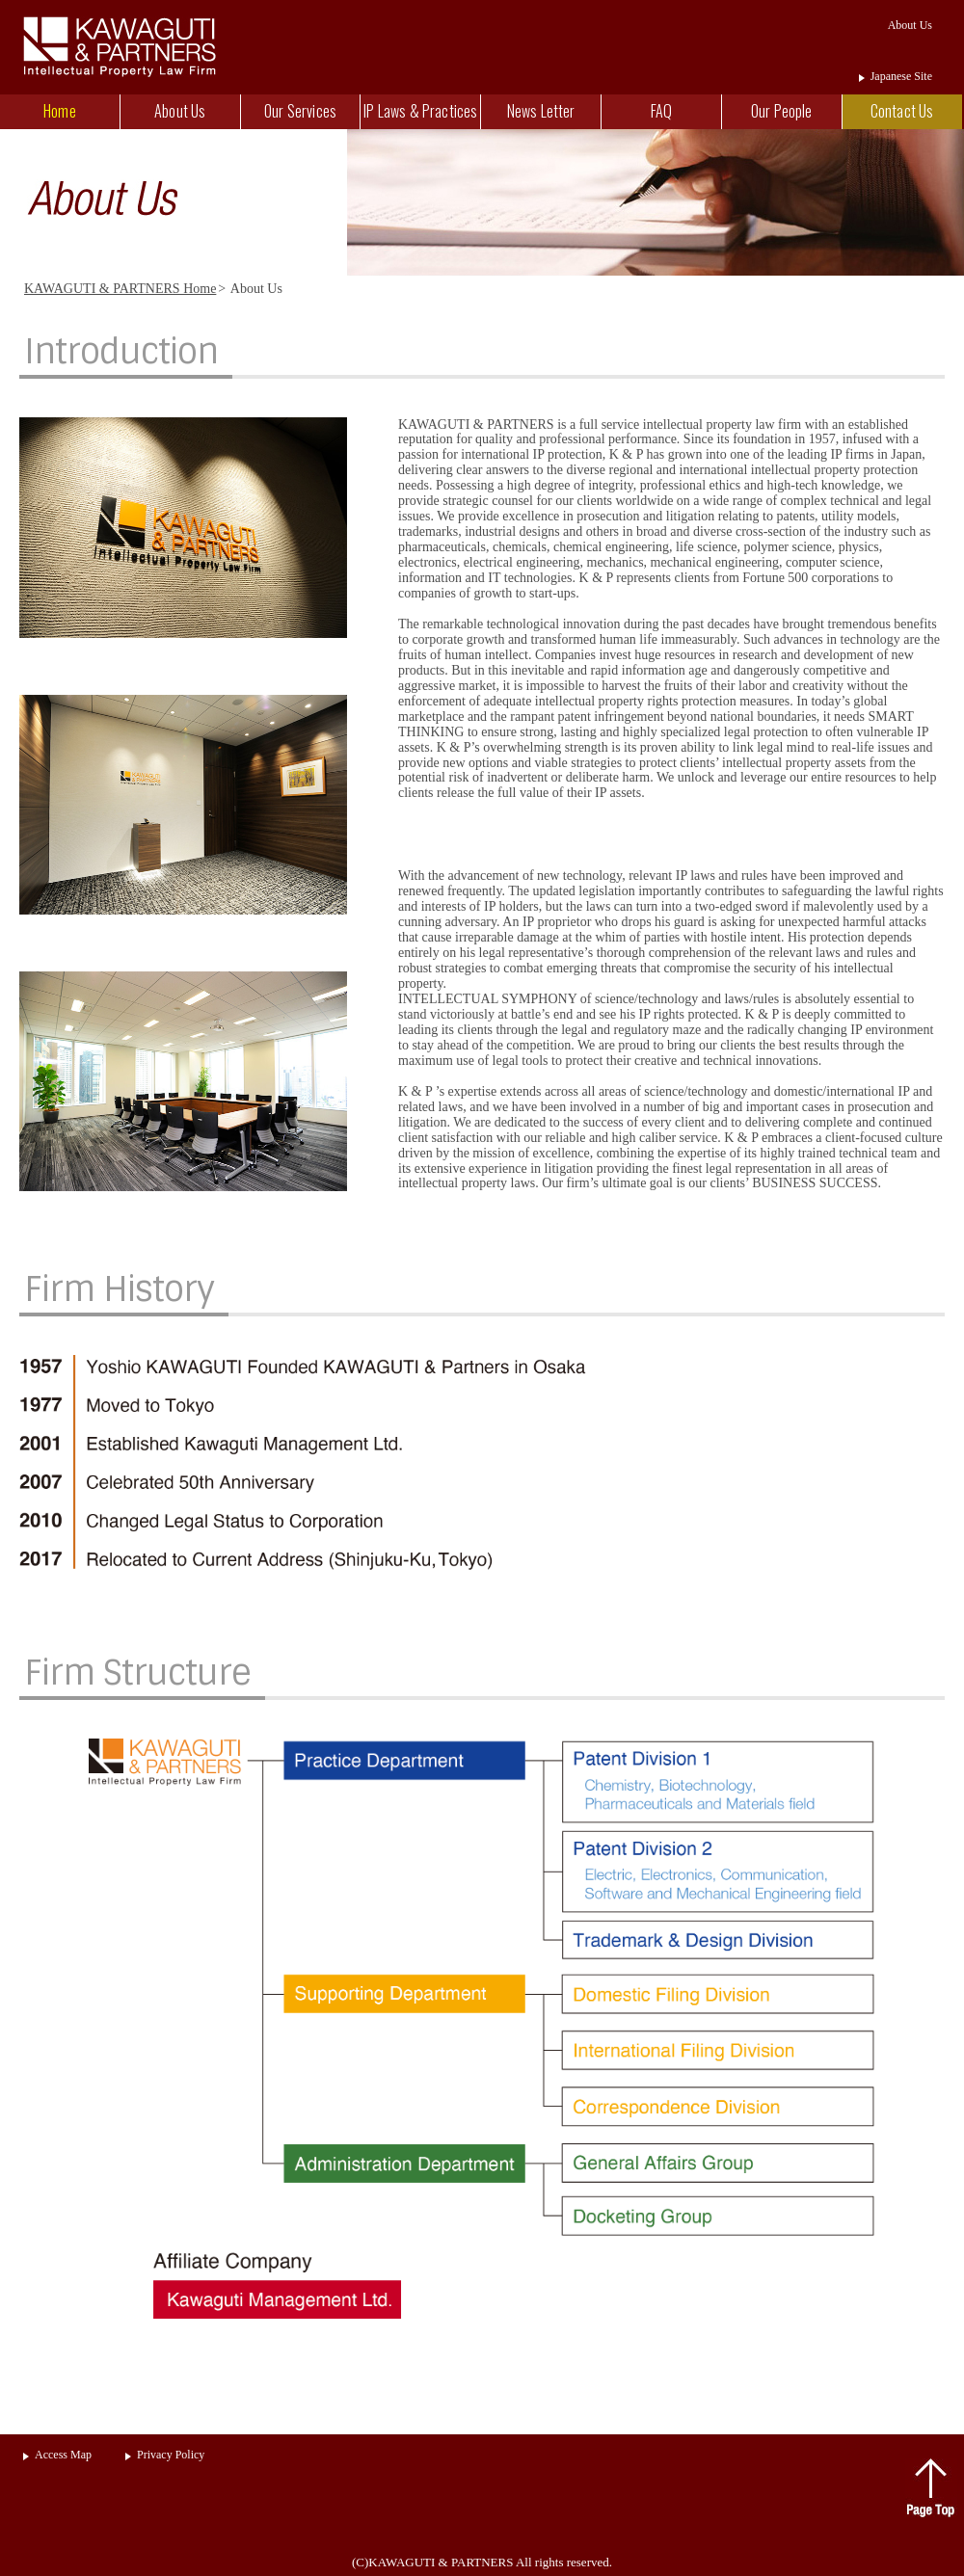 The width and height of the screenshot is (964, 2576). Describe the element at coordinates (420, 110) in the screenshot. I see `IP Laws & Practices` at that location.